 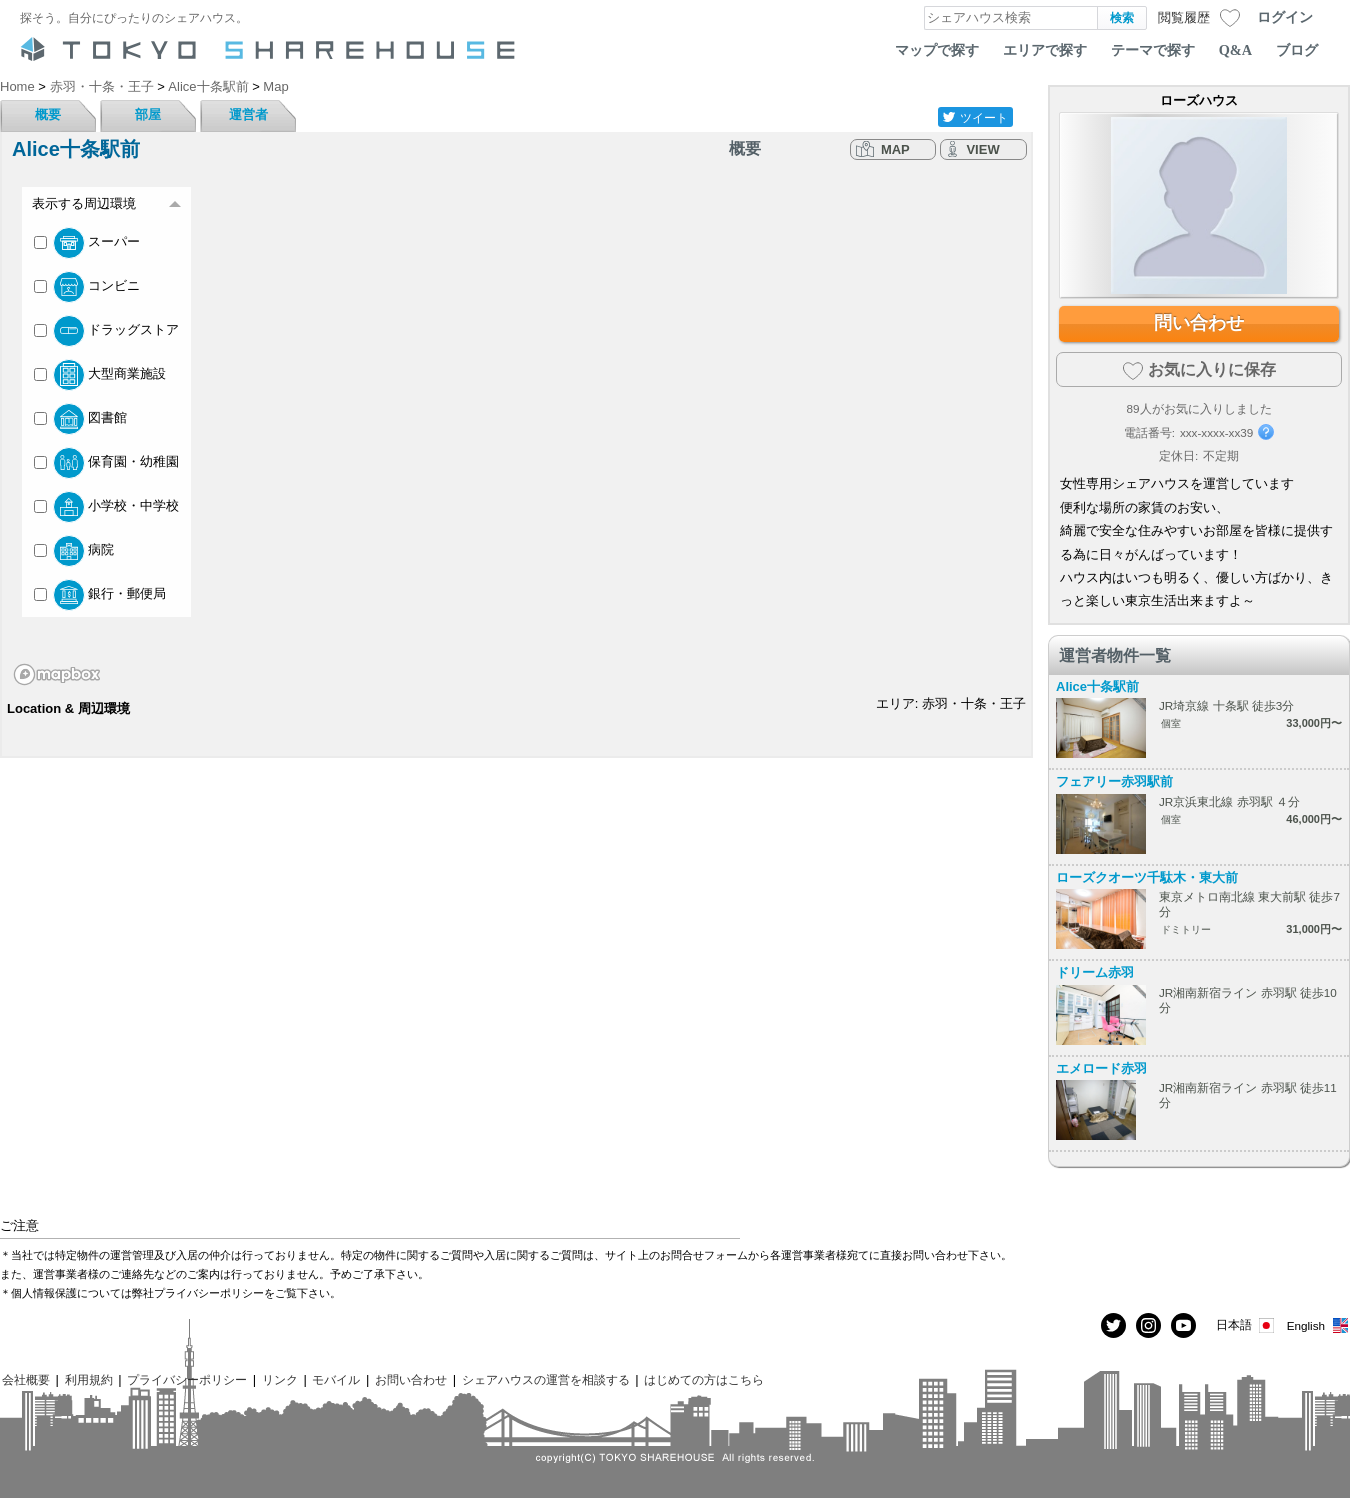 What do you see at coordinates (57, 674) in the screenshot?
I see `[Mapbox homepage]` at bounding box center [57, 674].